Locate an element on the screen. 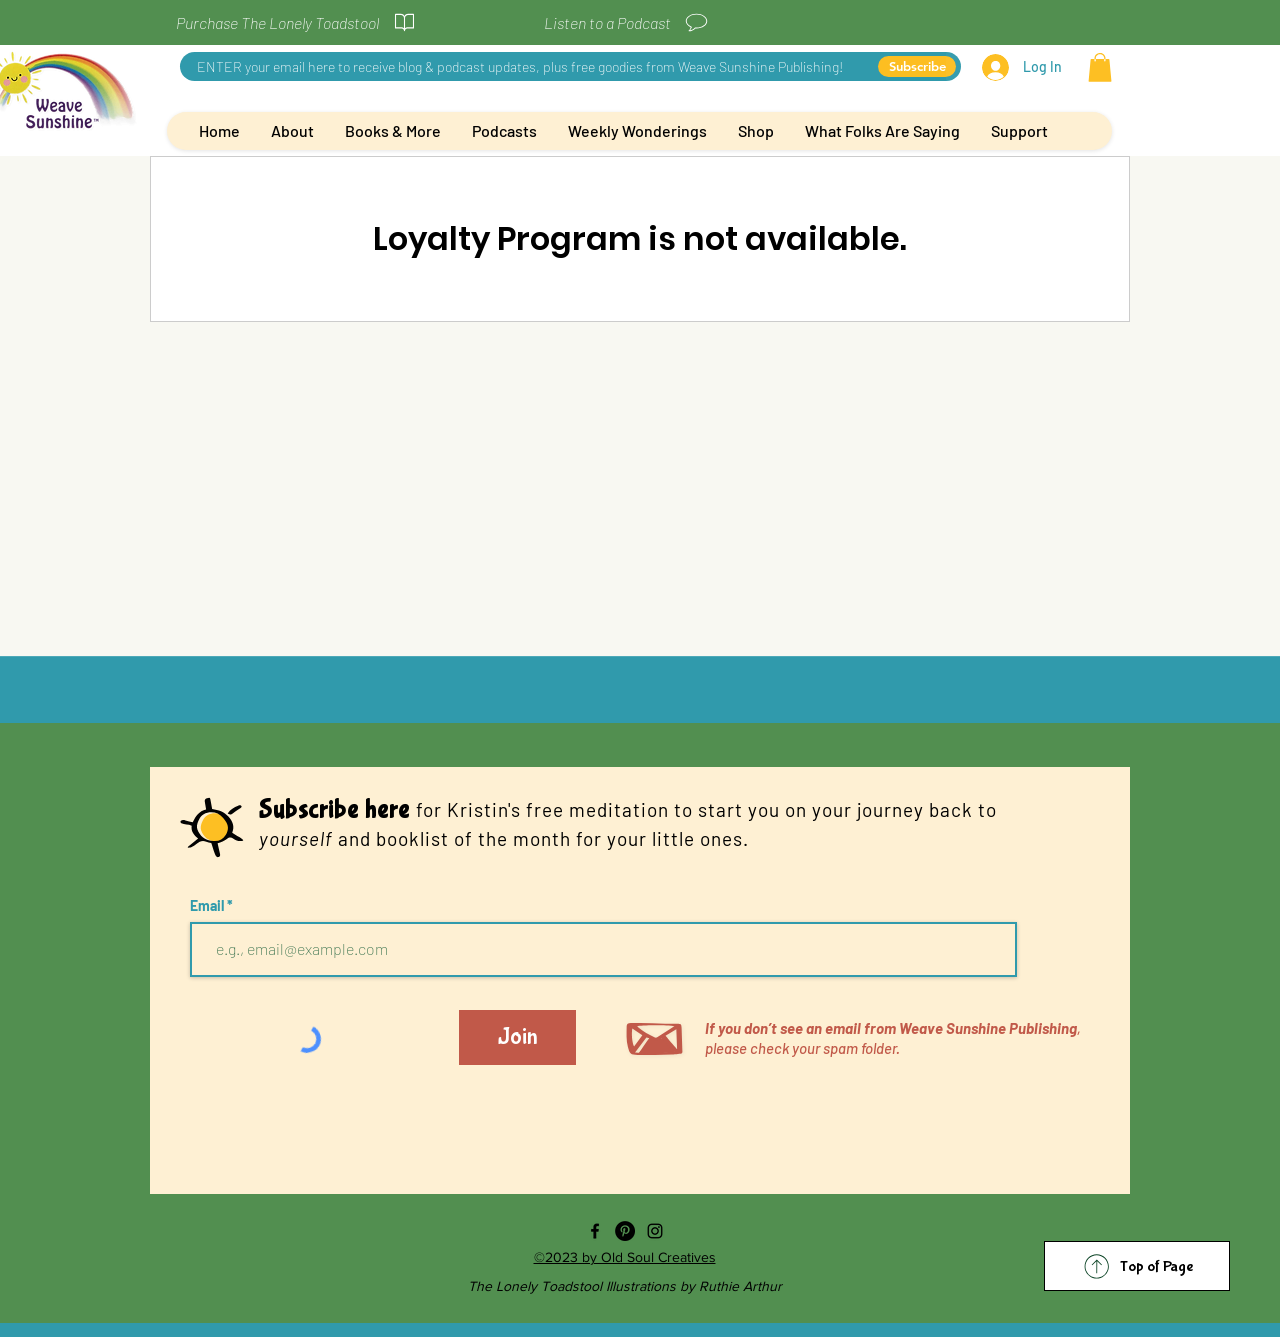 The width and height of the screenshot is (1280, 1337). [Join] is located at coordinates (517, 1037).